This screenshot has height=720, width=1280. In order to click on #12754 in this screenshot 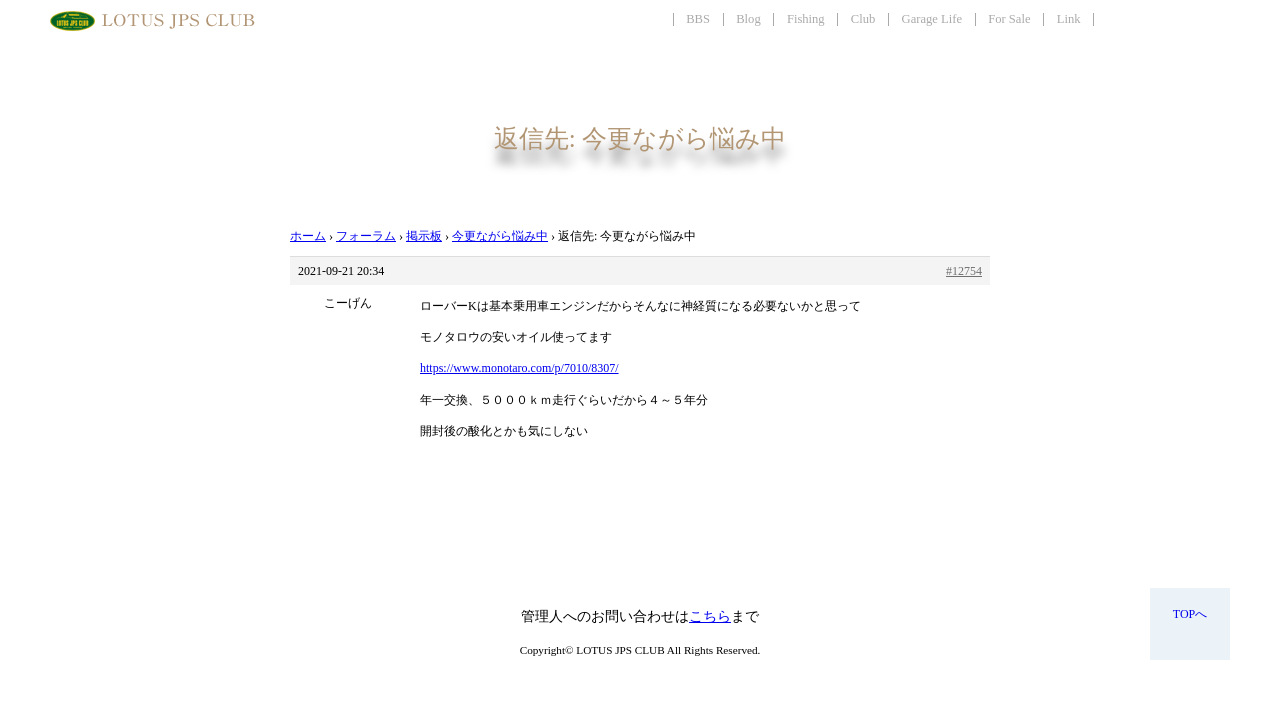, I will do `click(964, 271)`.